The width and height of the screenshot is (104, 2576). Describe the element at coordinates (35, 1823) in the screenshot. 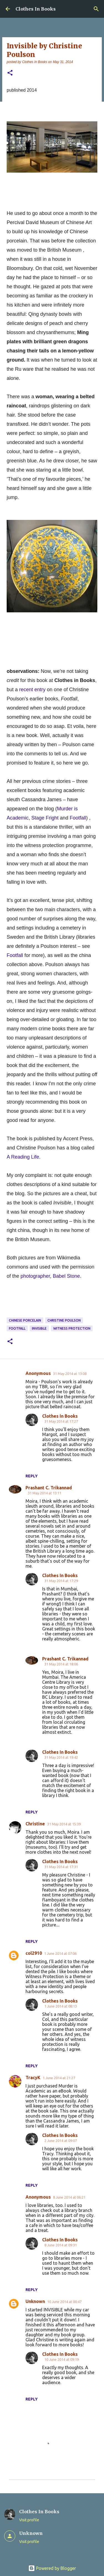

I see `Christine` at that location.